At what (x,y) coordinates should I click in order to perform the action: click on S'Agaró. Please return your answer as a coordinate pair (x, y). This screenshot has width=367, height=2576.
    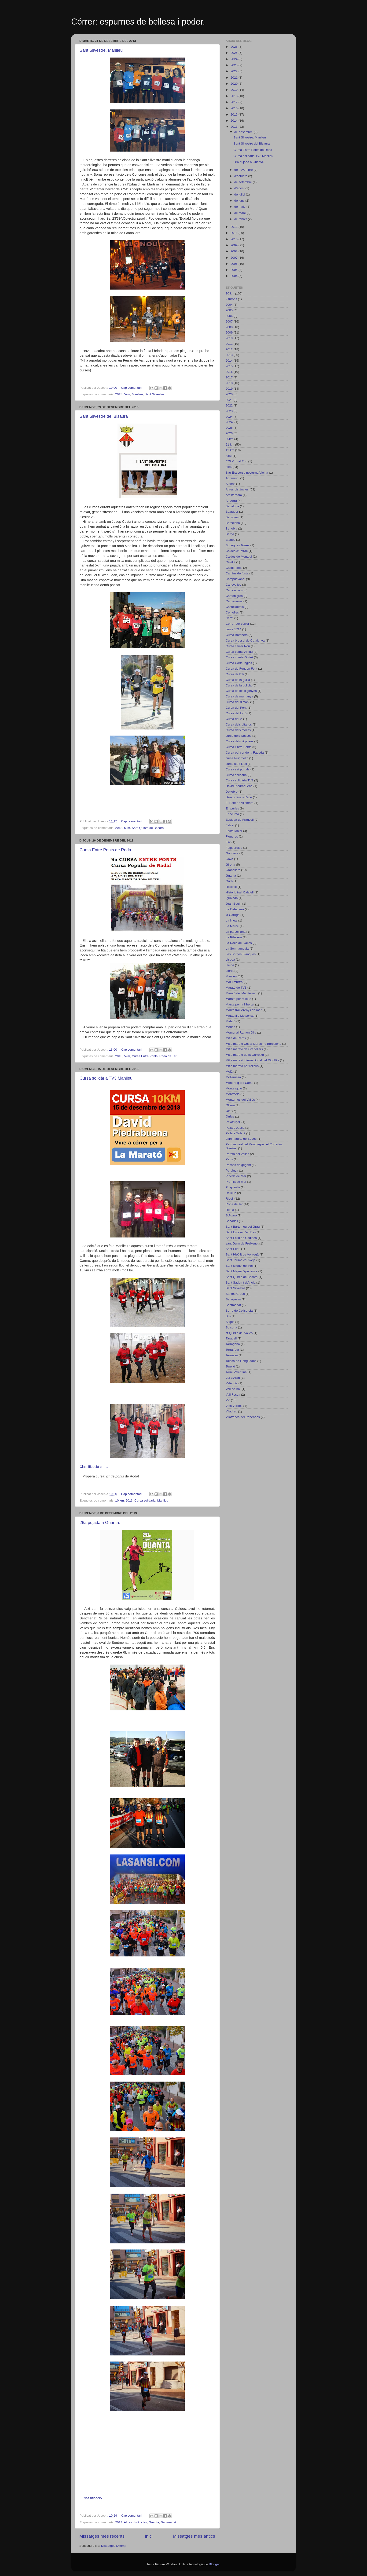
    Looking at the image, I should click on (231, 1215).